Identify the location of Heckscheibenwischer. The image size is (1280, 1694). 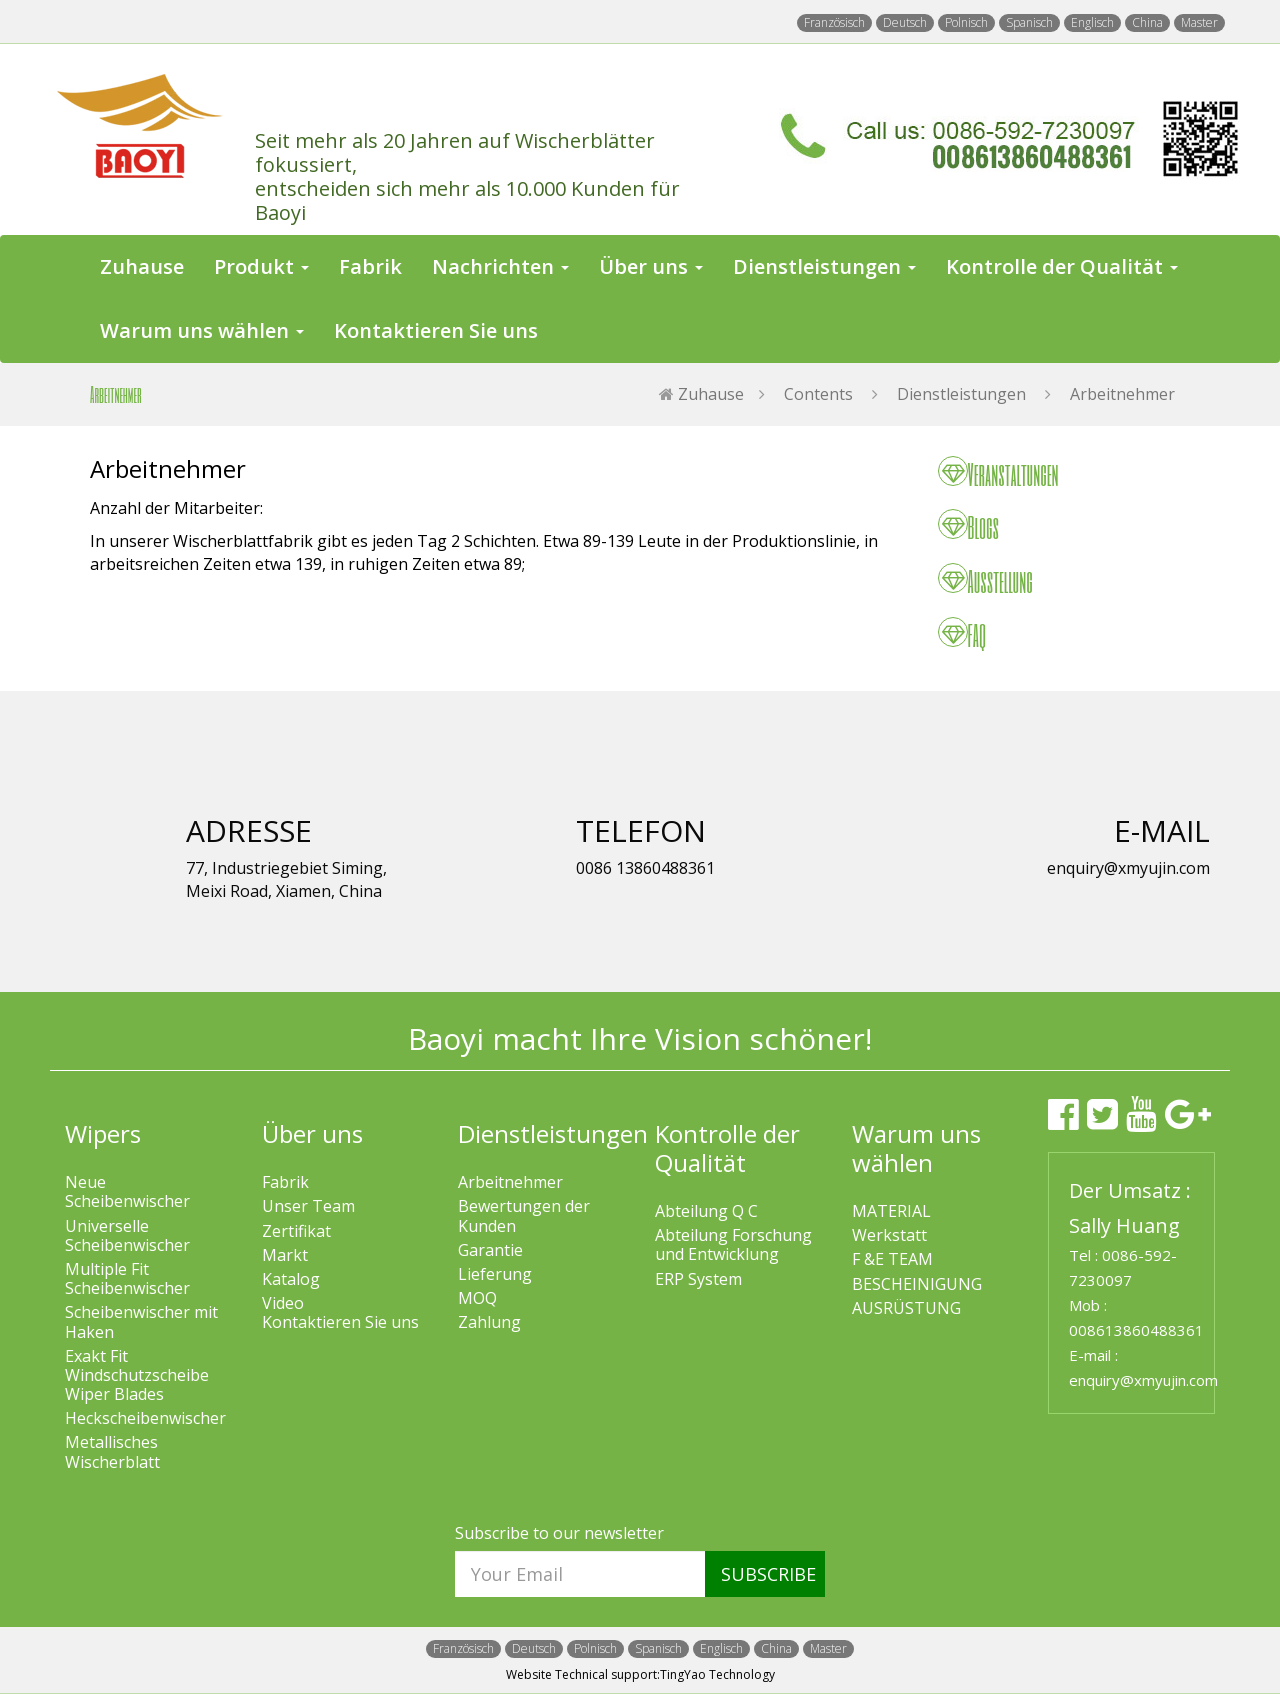
(145, 1418).